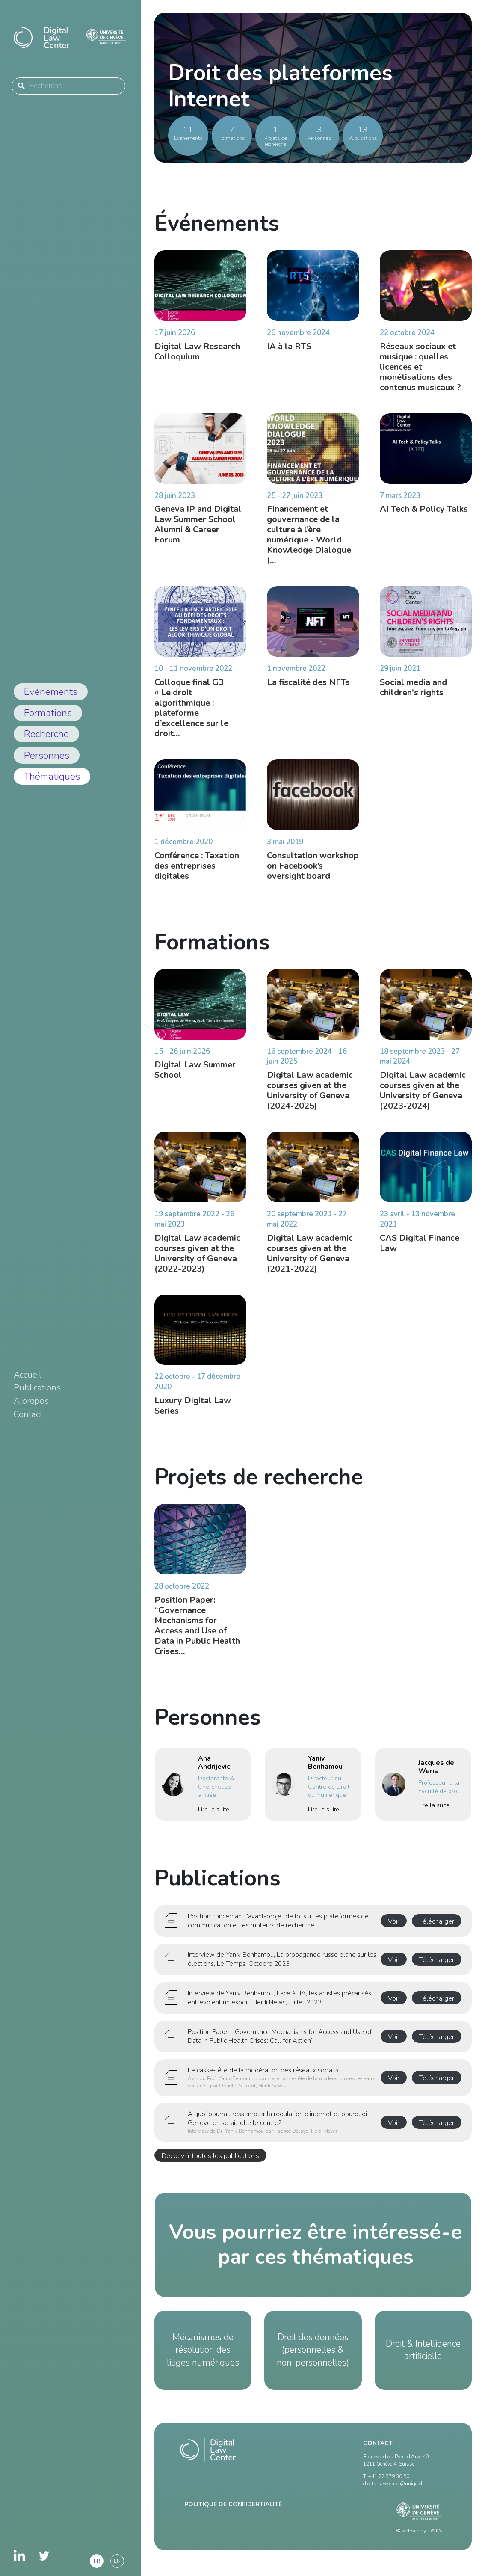  Describe the element at coordinates (423, 1096) in the screenshot. I see `Digital Law academic courses given at the University of Geneva (2023-2024)` at that location.